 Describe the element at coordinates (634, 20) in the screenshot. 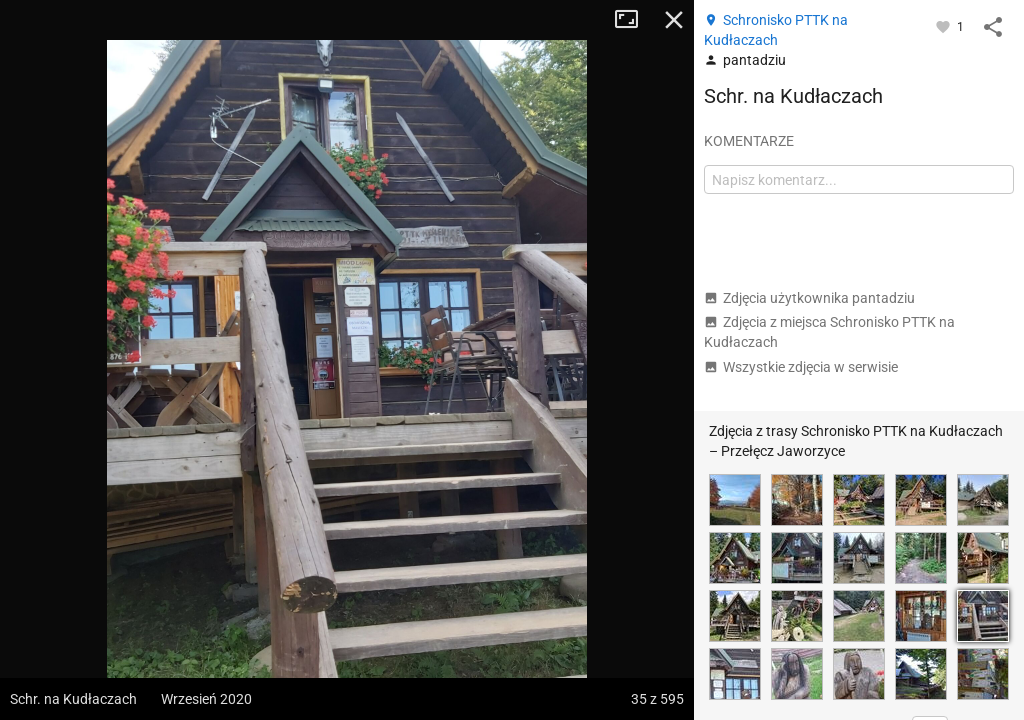

I see `Tryb pełnoekranowy` at that location.